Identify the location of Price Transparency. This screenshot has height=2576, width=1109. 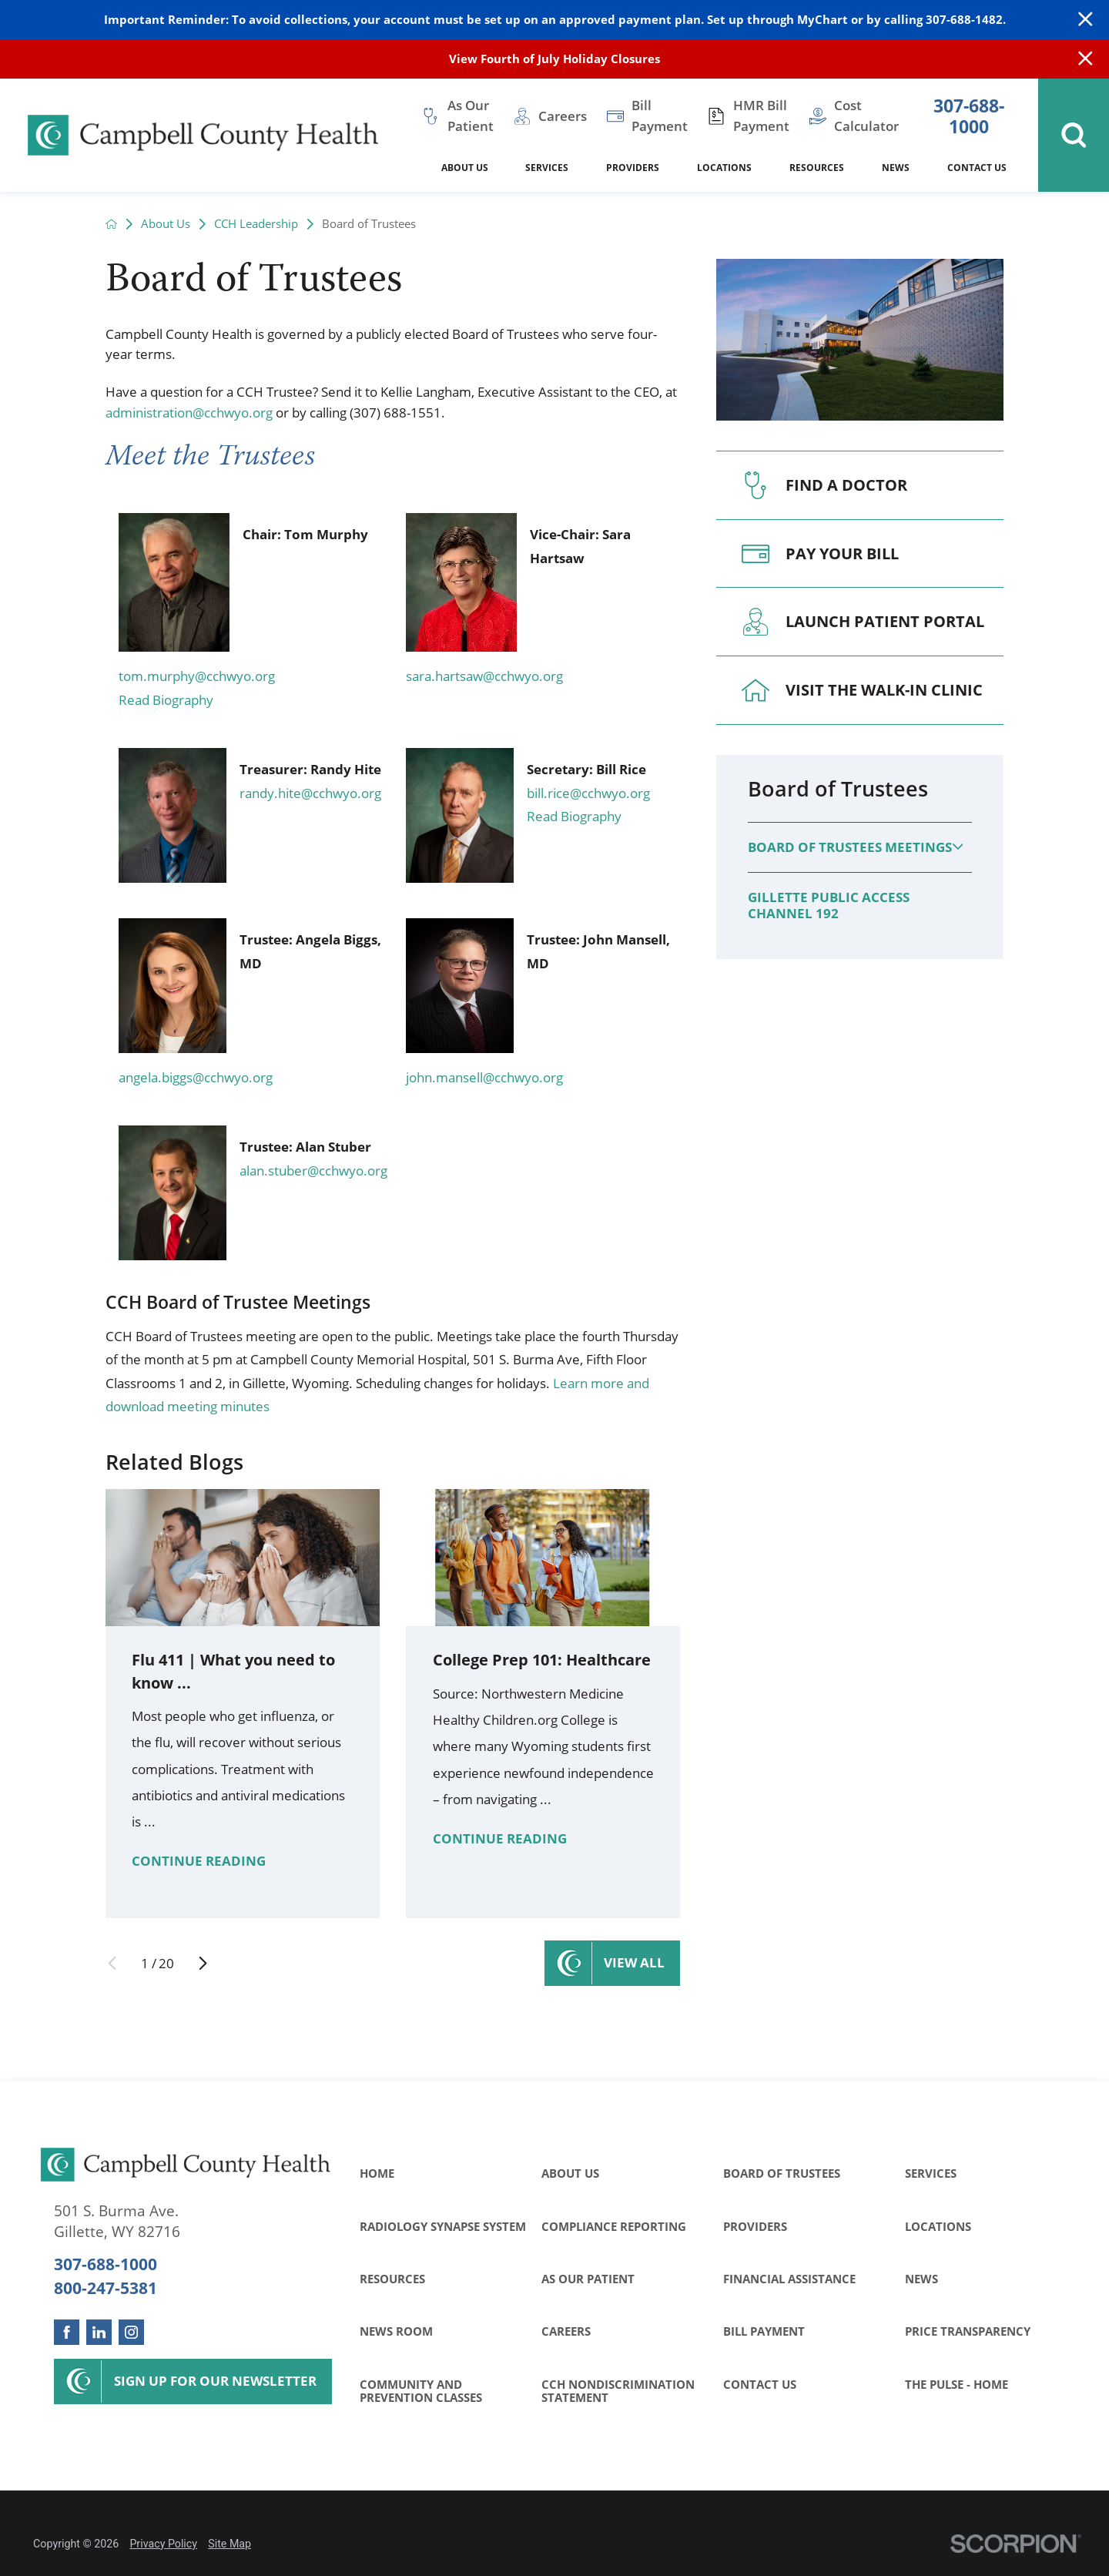
(967, 2331).